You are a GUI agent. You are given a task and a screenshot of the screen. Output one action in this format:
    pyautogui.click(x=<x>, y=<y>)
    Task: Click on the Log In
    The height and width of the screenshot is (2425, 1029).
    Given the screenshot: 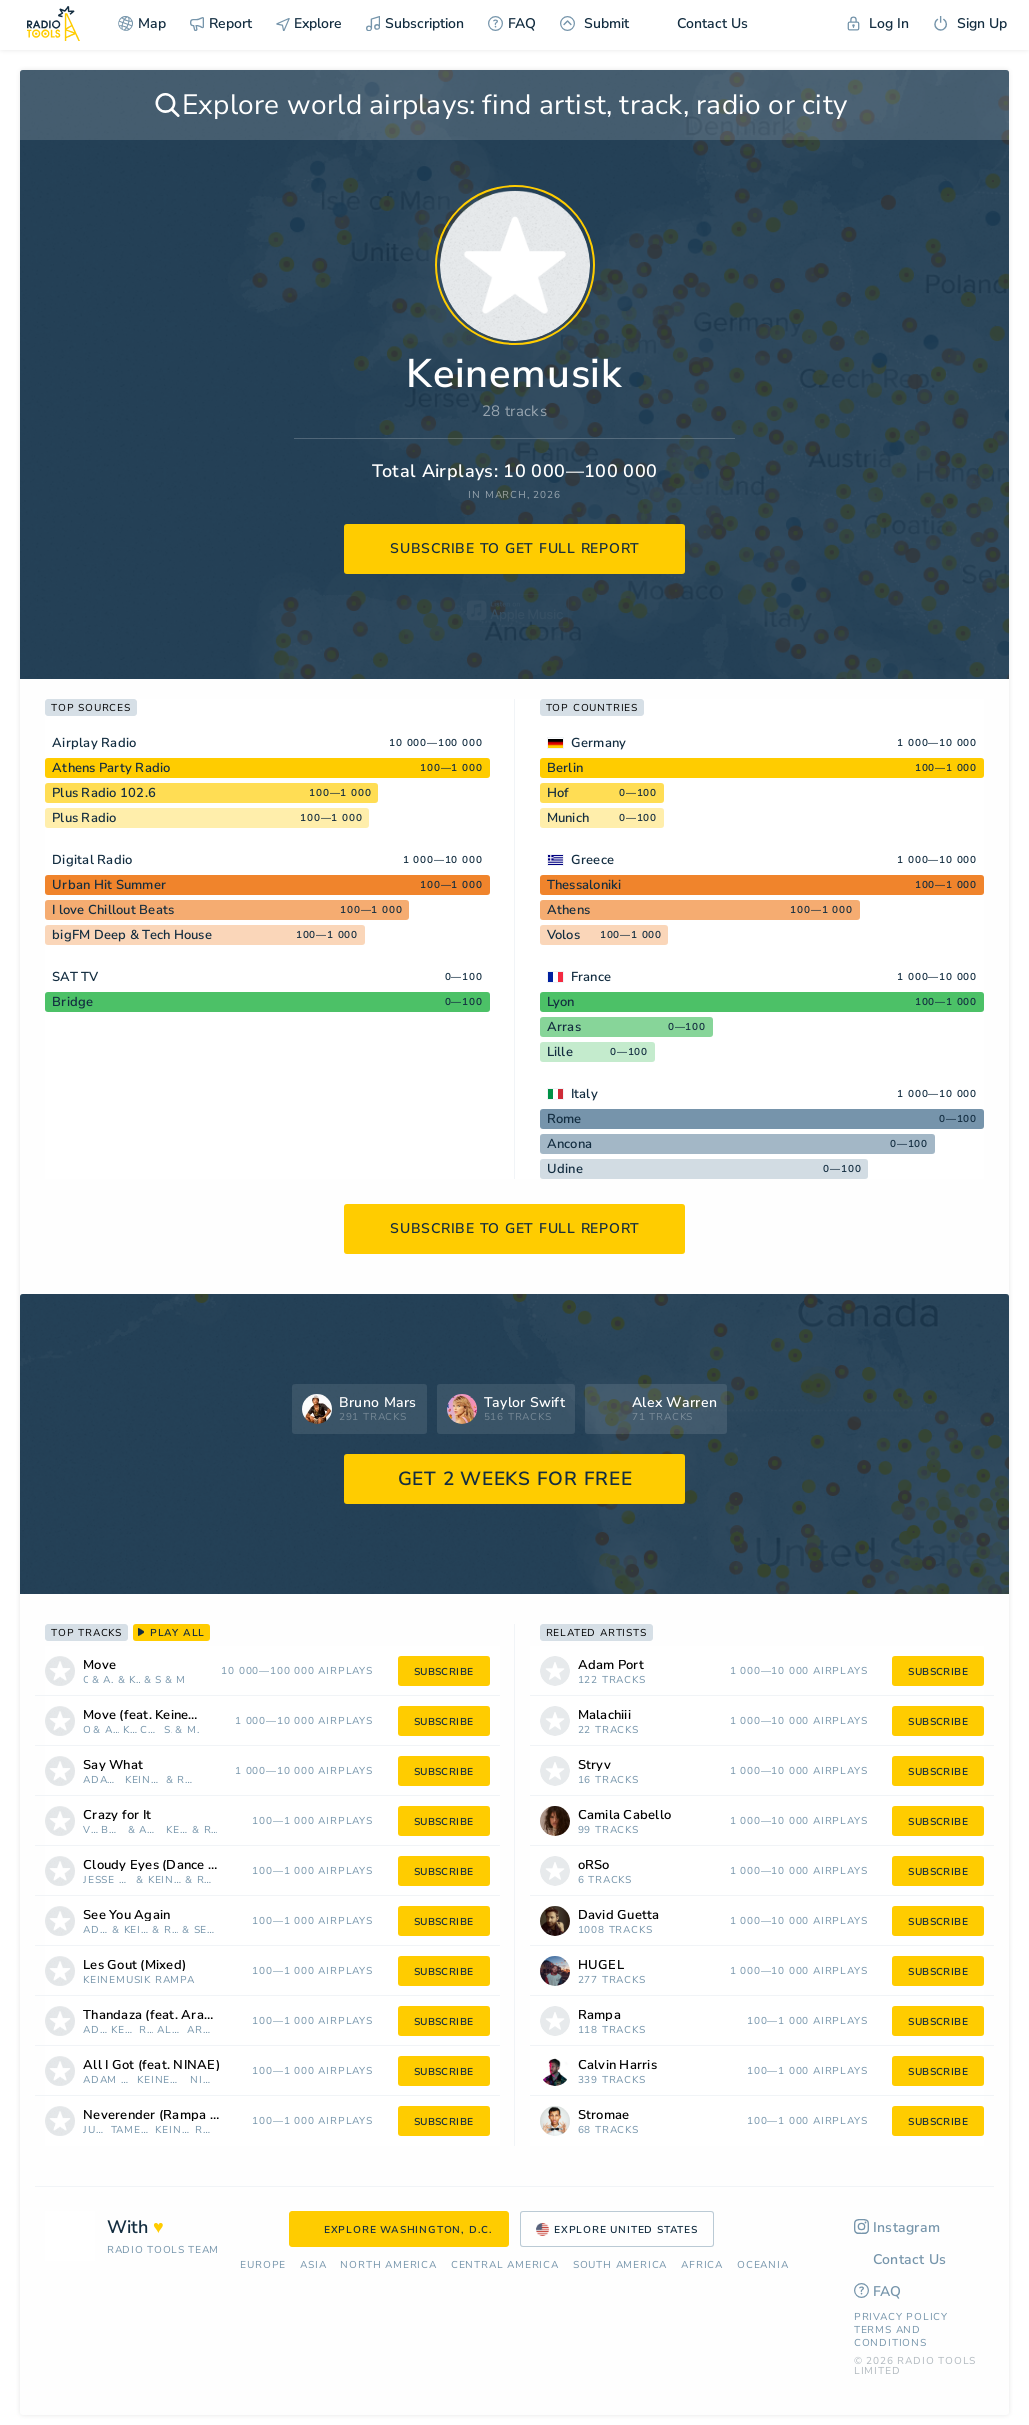 What is the action you would take?
    pyautogui.click(x=878, y=23)
    